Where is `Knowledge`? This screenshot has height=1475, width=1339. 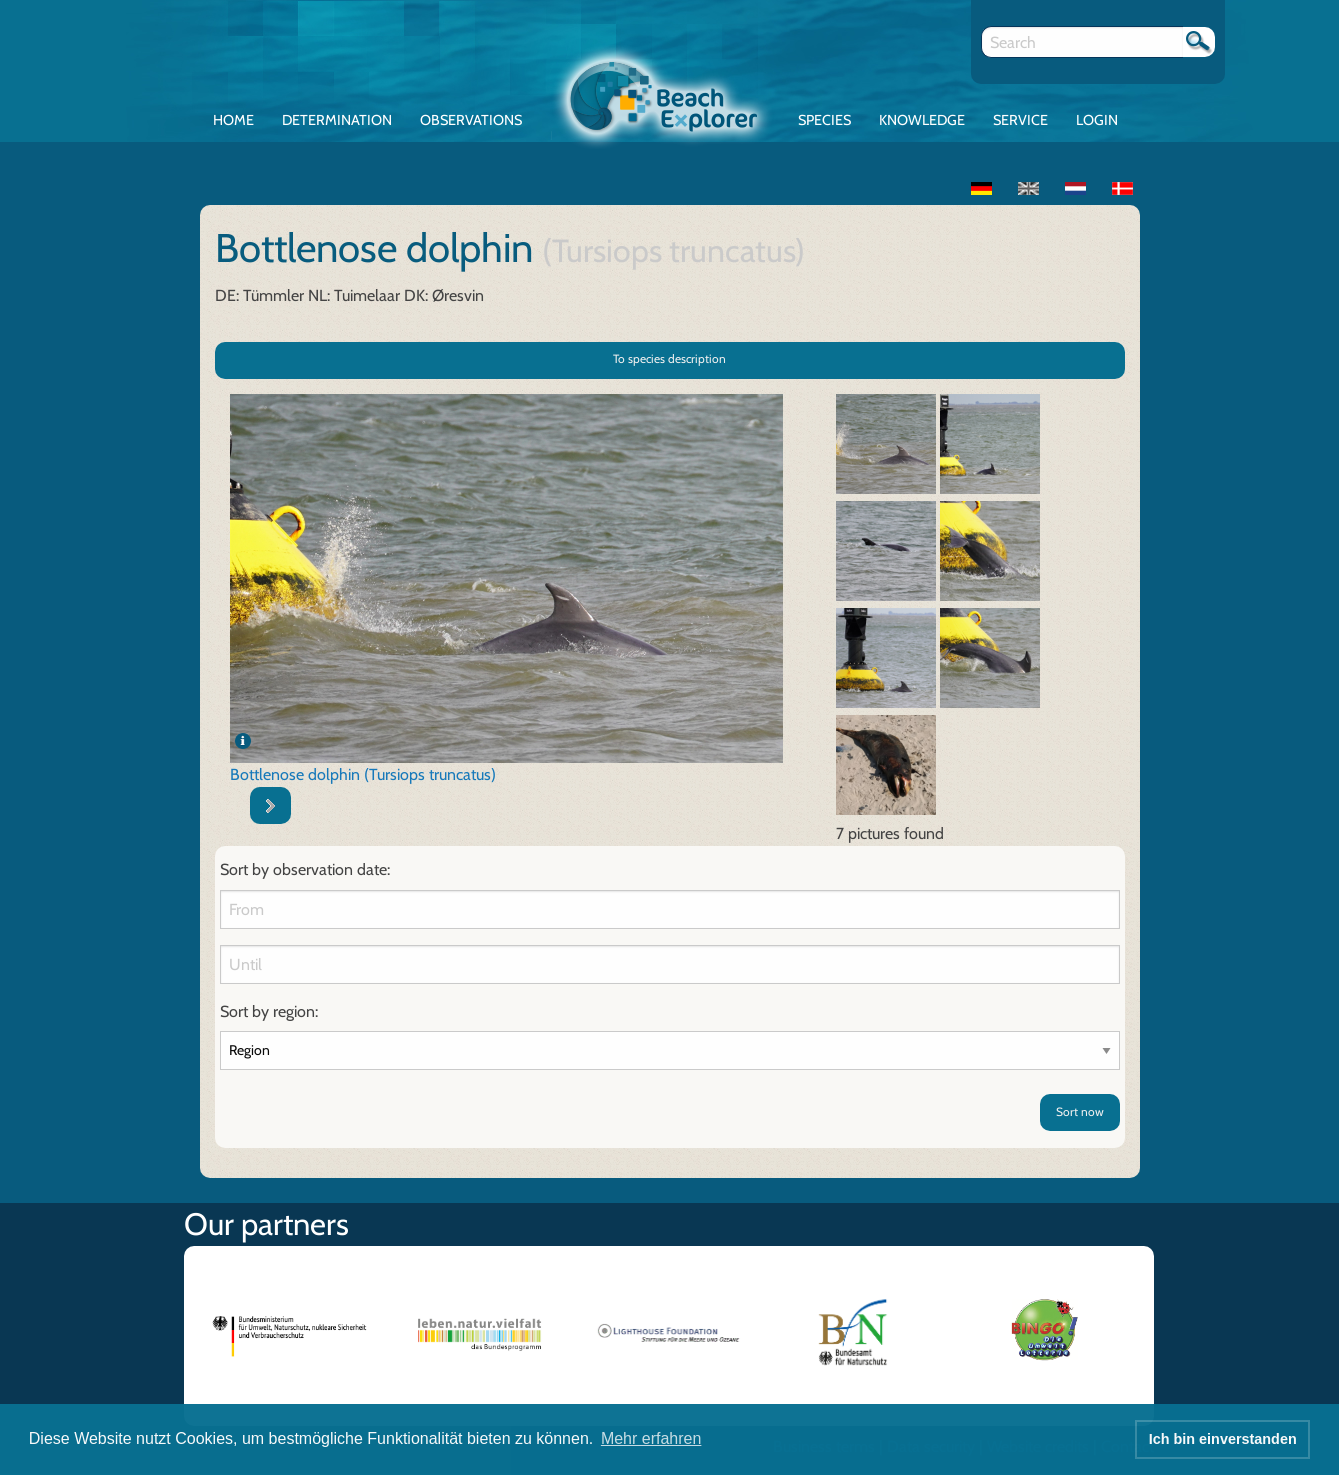
Knowledge is located at coordinates (922, 120).